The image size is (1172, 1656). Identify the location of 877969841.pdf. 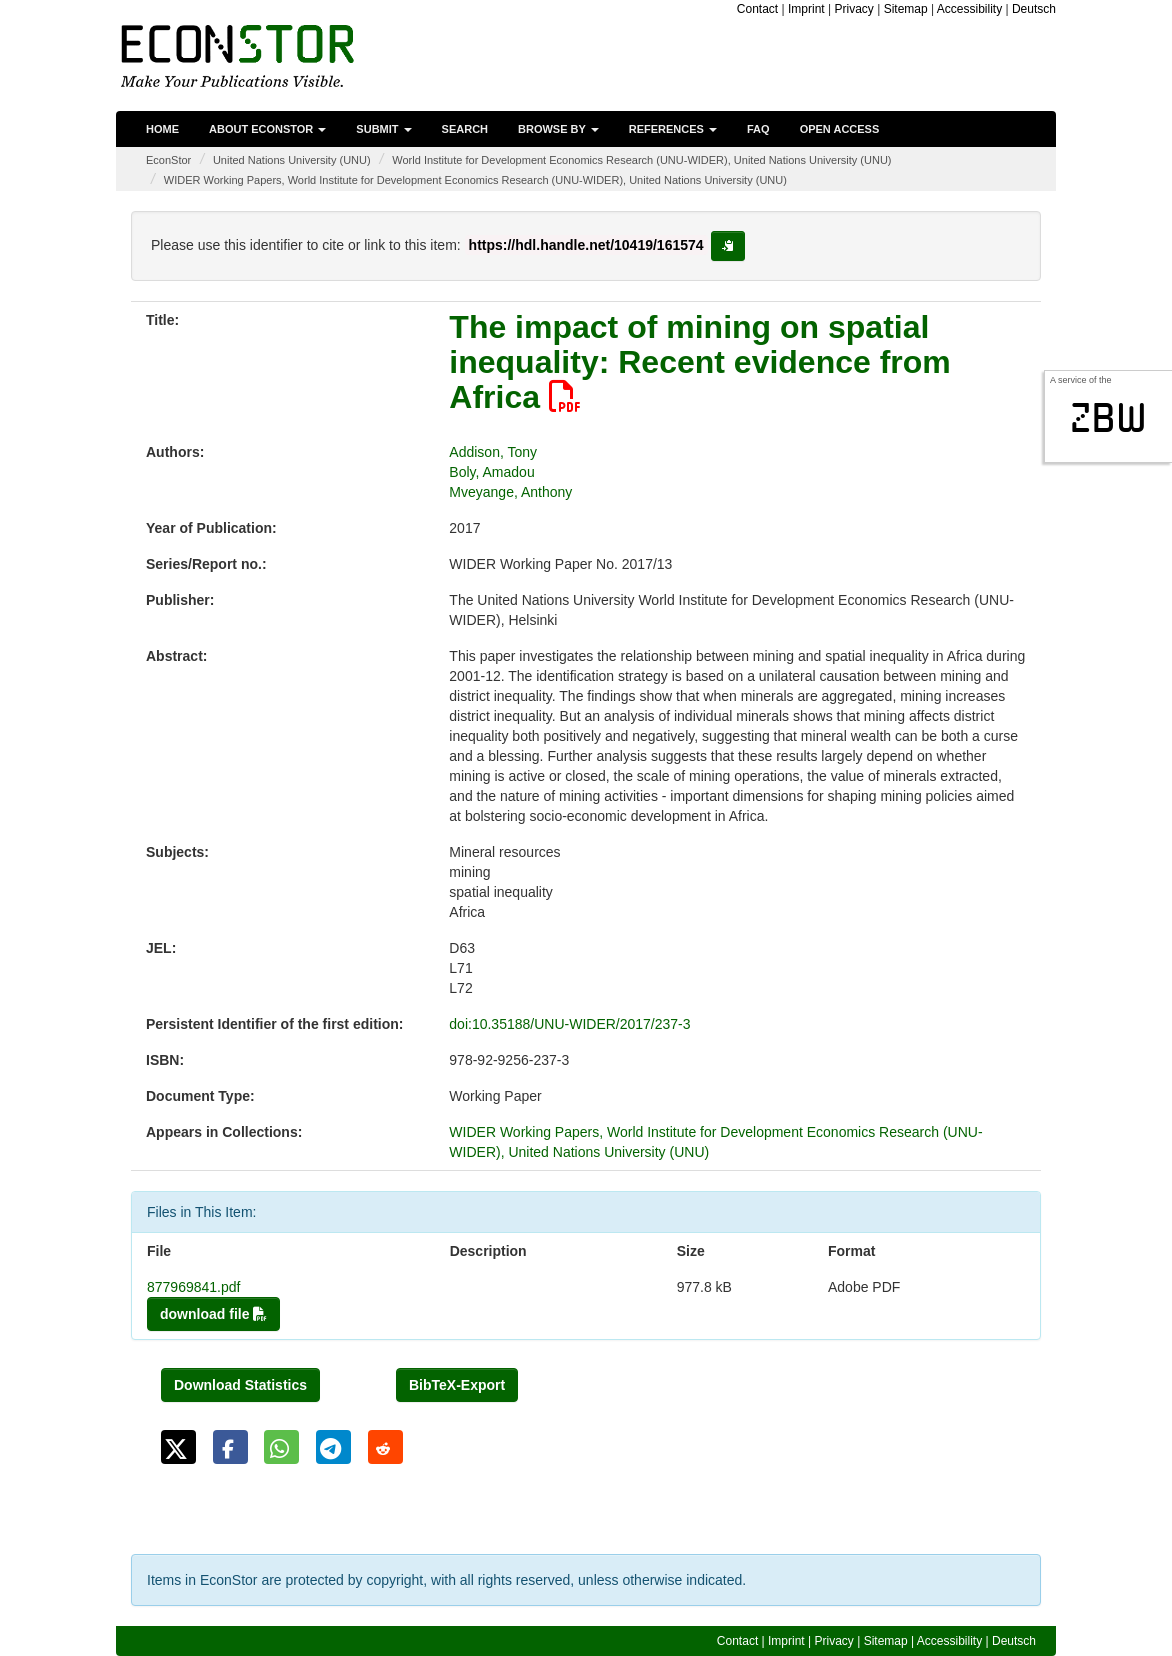
(193, 1287).